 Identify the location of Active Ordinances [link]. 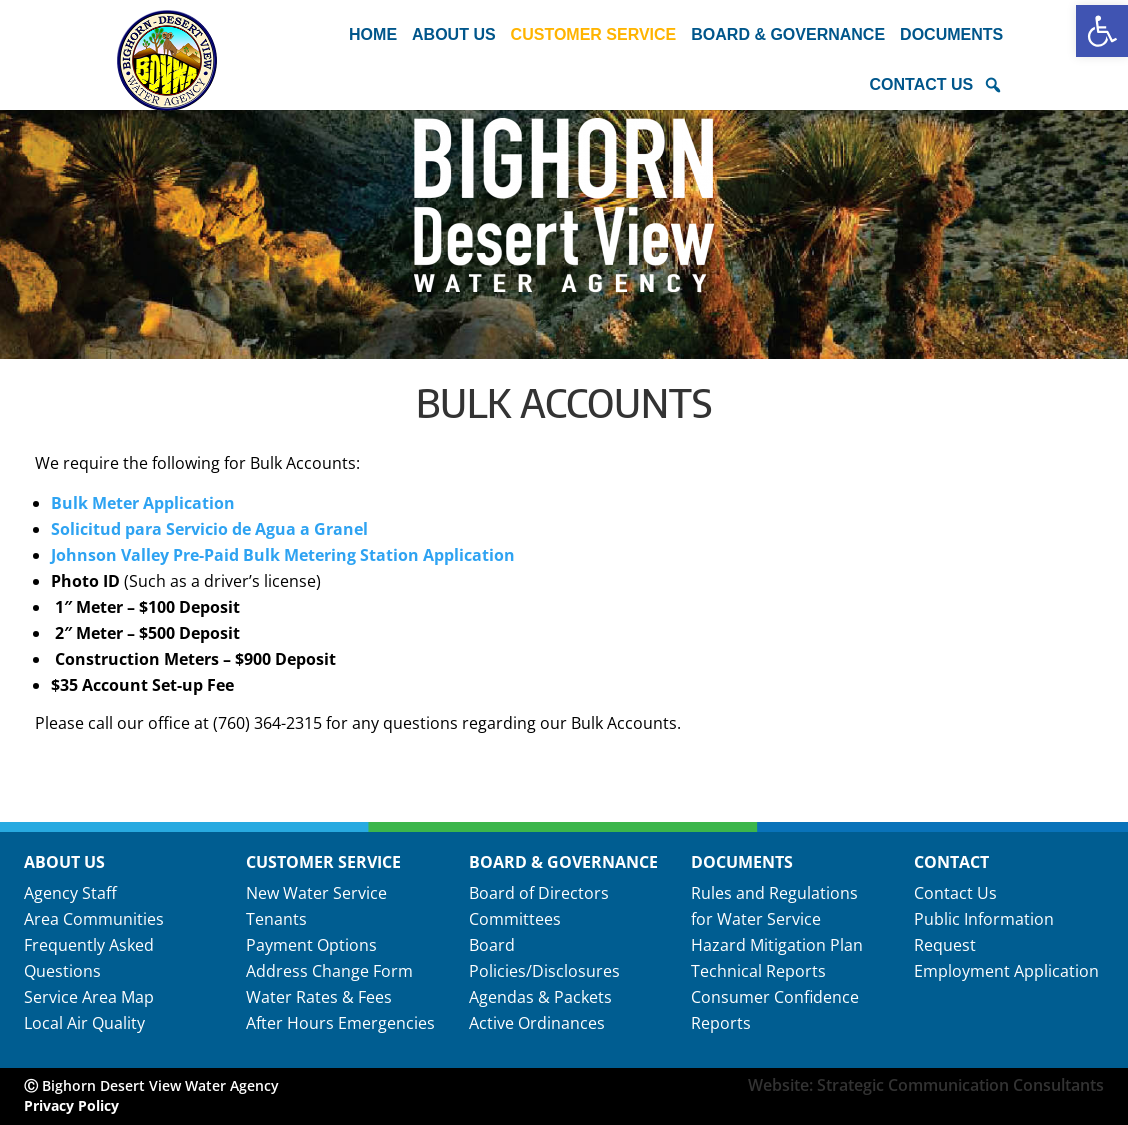
(537, 1023).